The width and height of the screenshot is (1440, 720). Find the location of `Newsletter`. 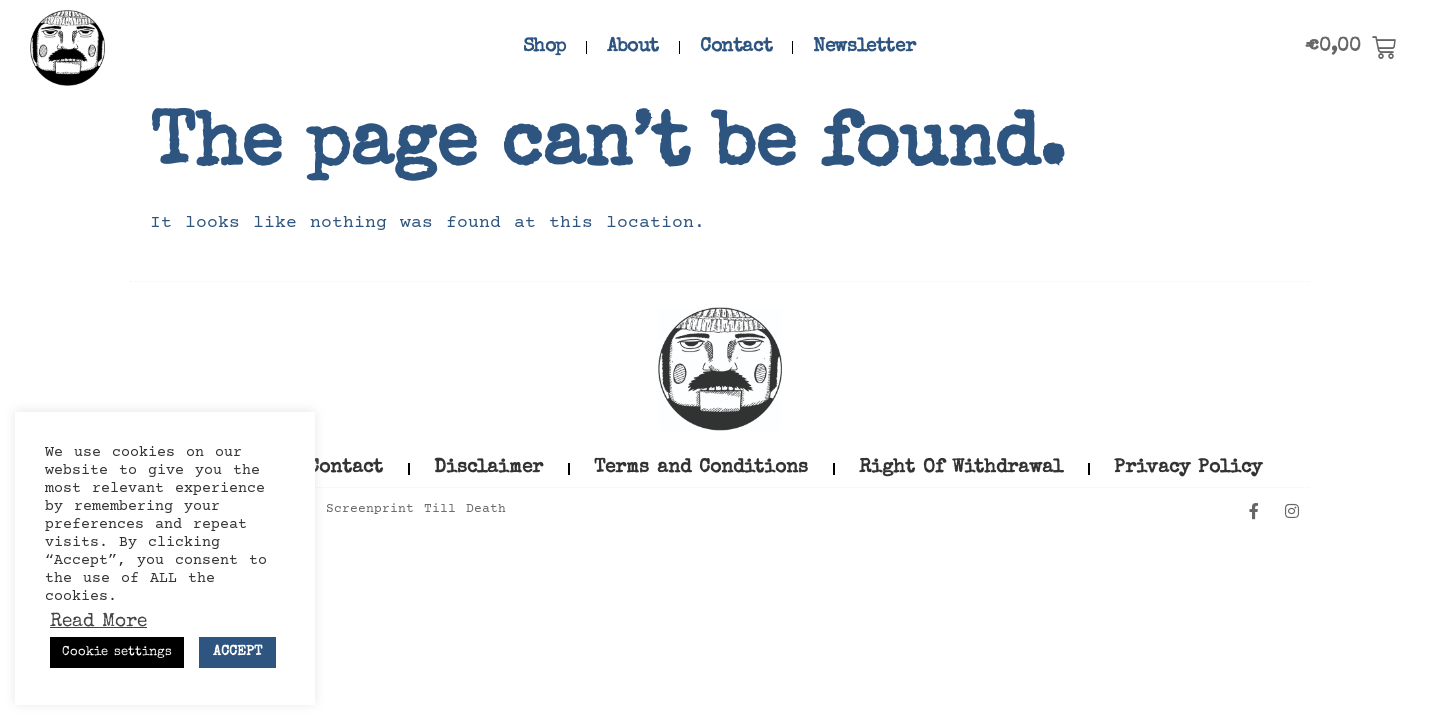

Newsletter is located at coordinates (864, 47).